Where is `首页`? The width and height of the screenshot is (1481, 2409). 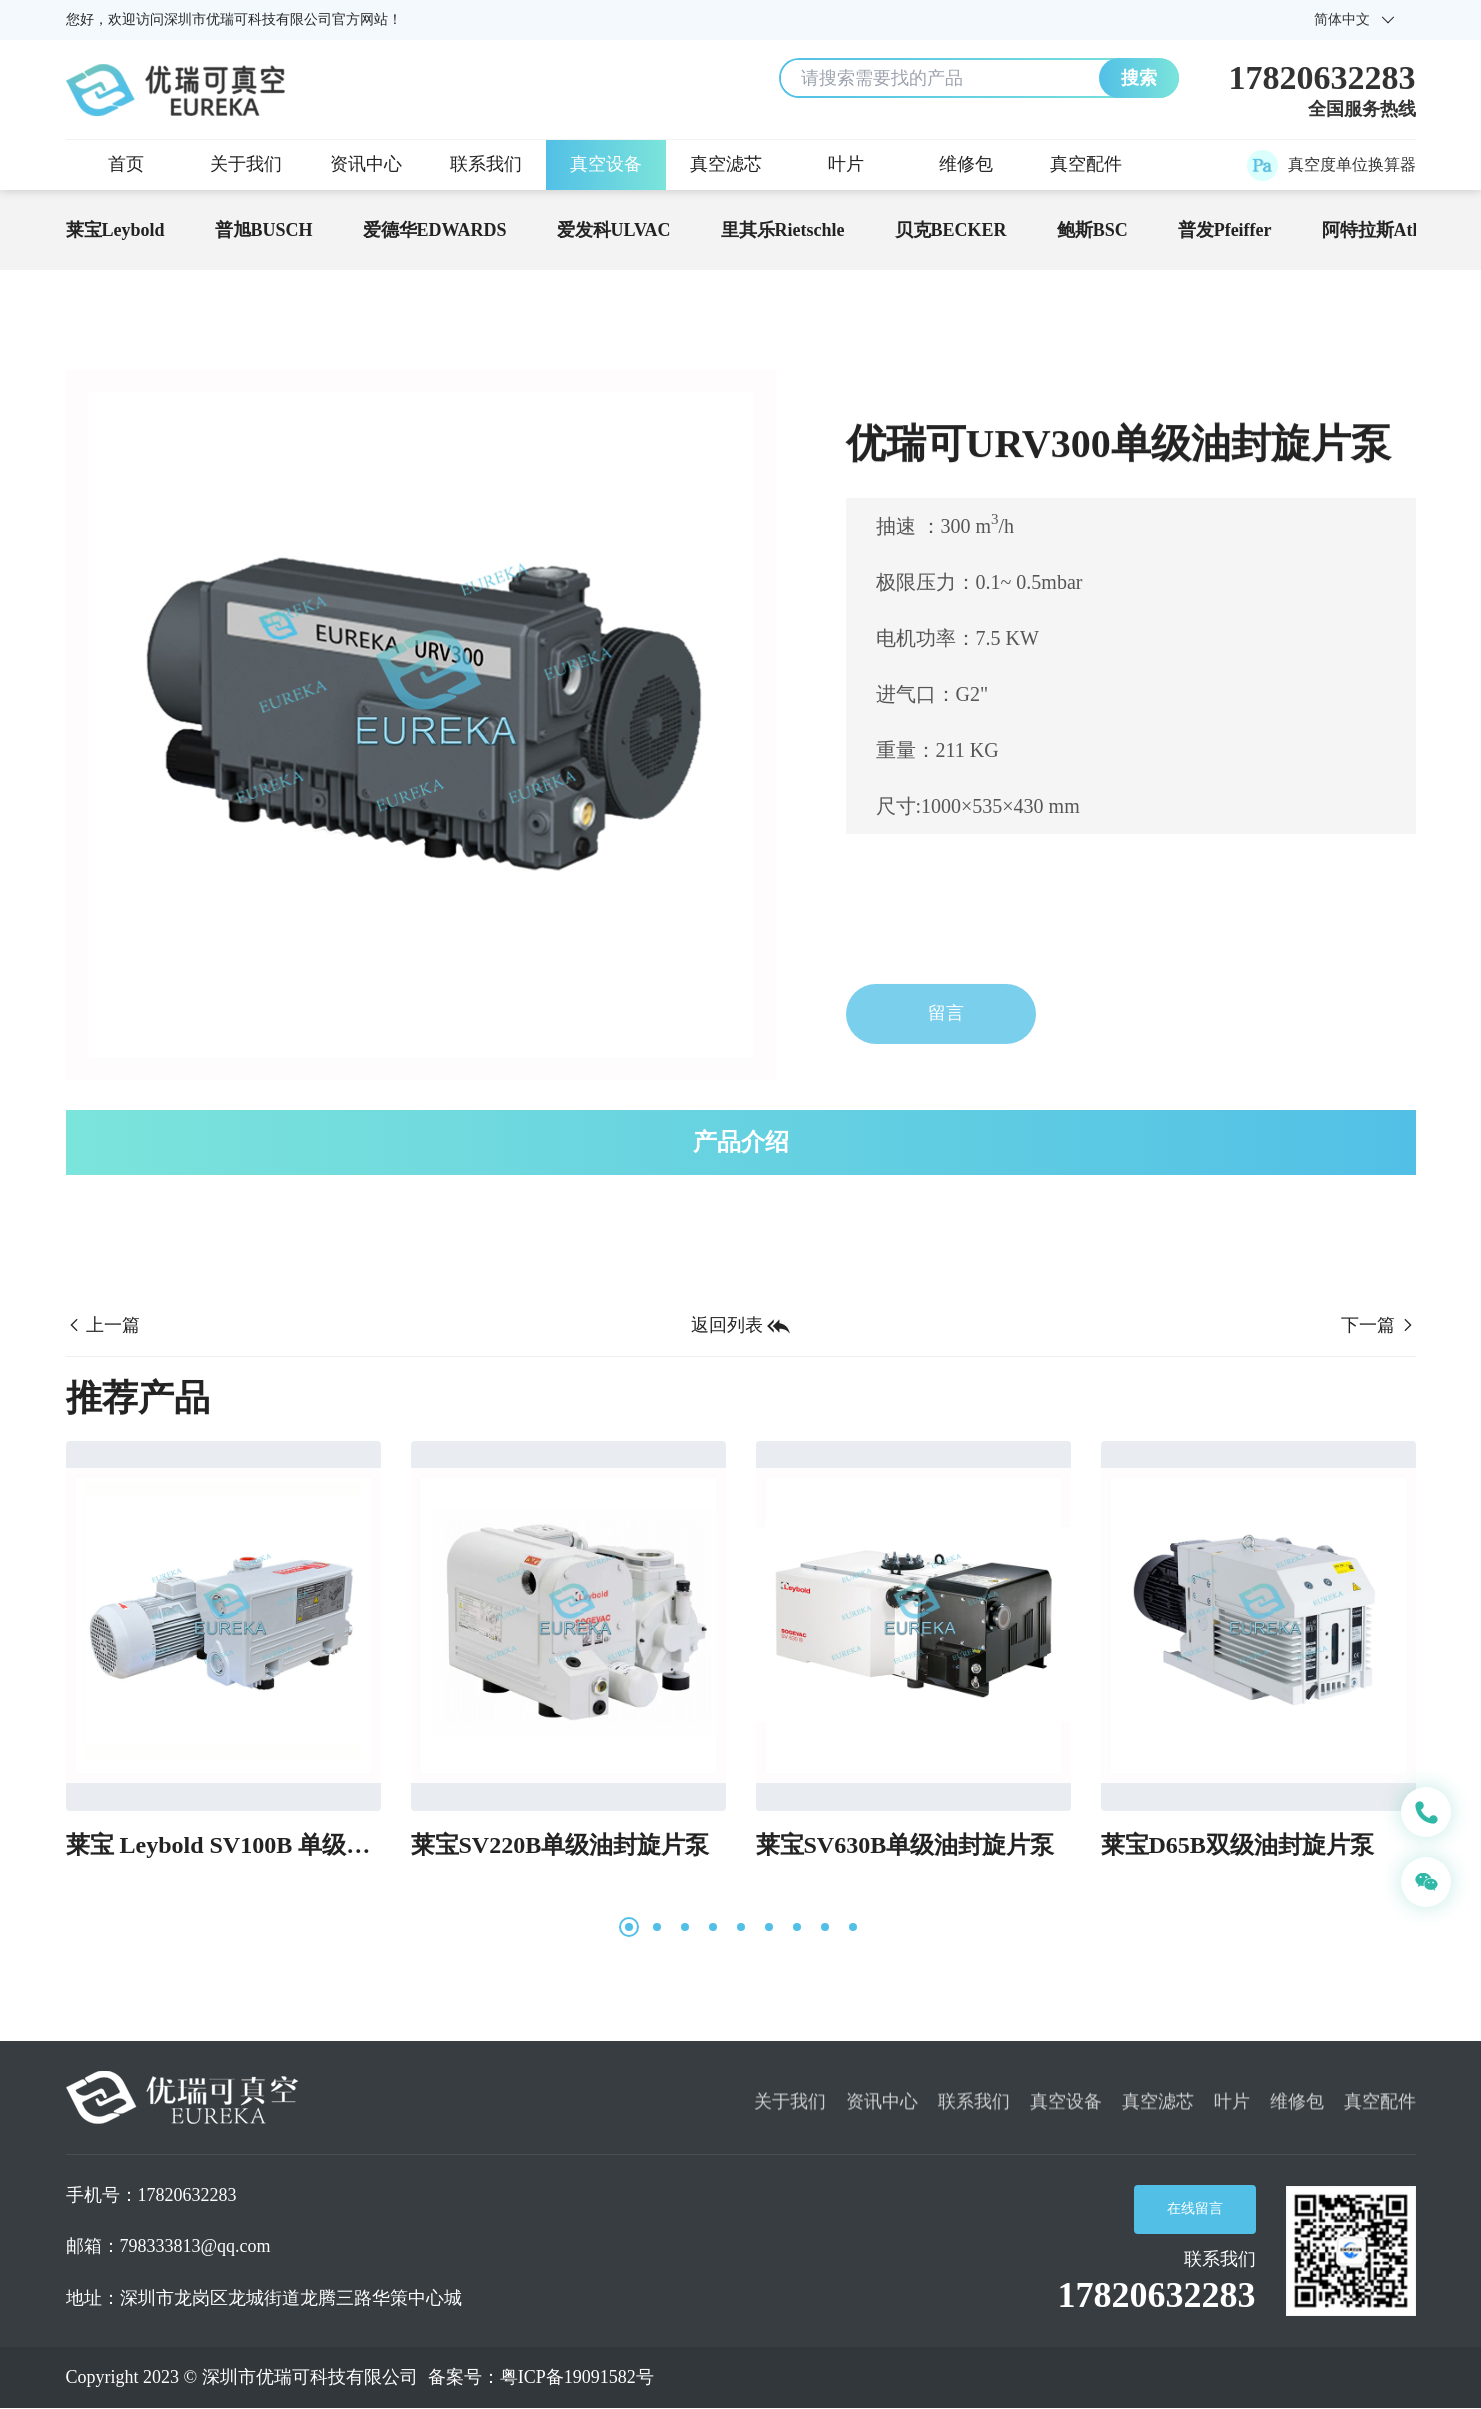 首页 is located at coordinates (126, 164).